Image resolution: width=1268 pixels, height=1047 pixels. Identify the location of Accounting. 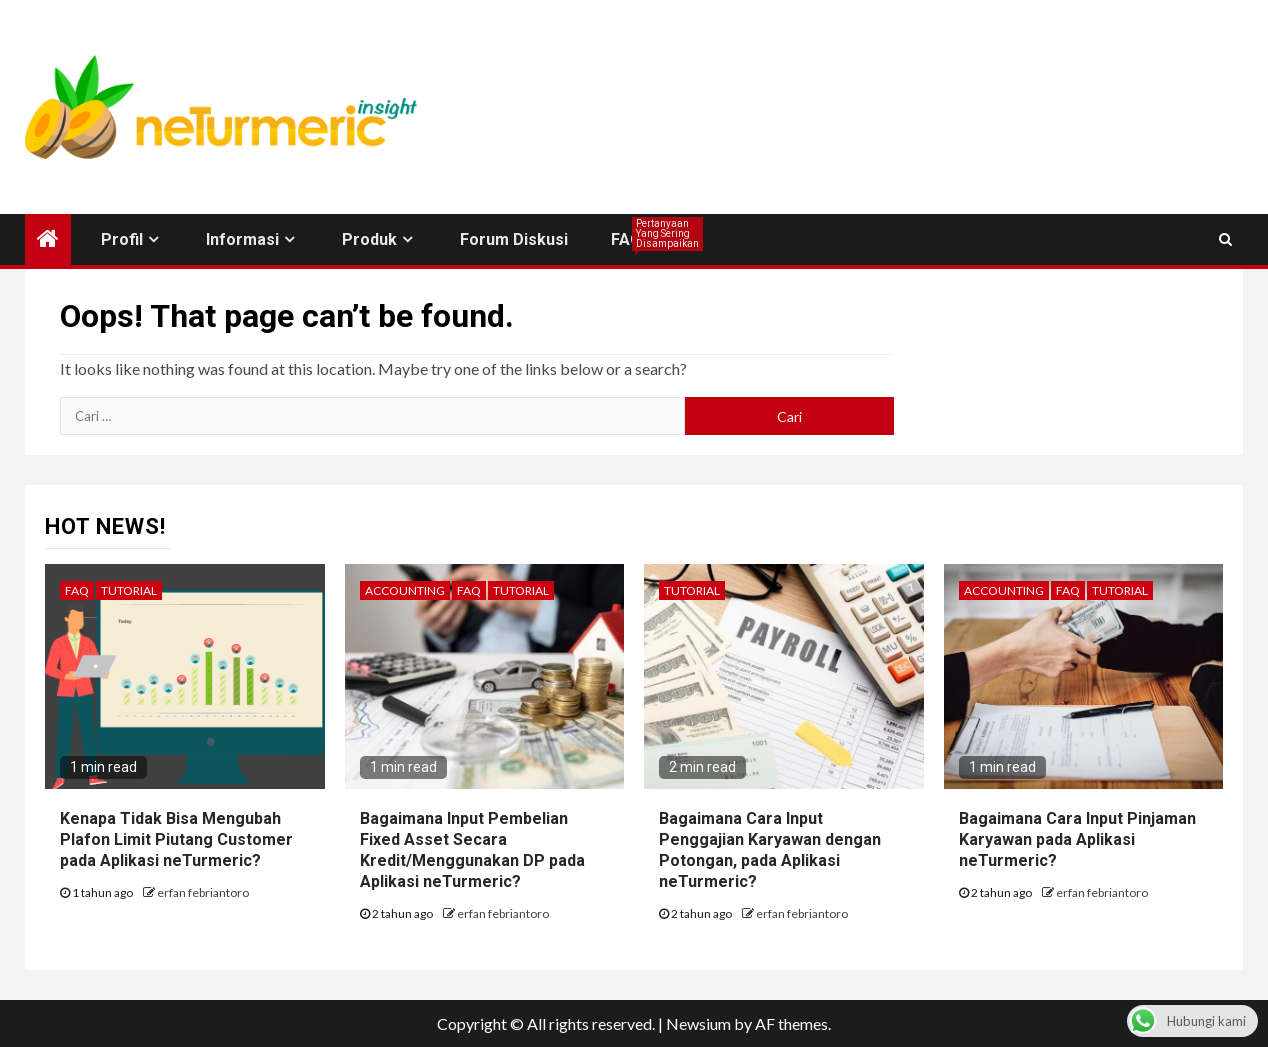
(405, 590).